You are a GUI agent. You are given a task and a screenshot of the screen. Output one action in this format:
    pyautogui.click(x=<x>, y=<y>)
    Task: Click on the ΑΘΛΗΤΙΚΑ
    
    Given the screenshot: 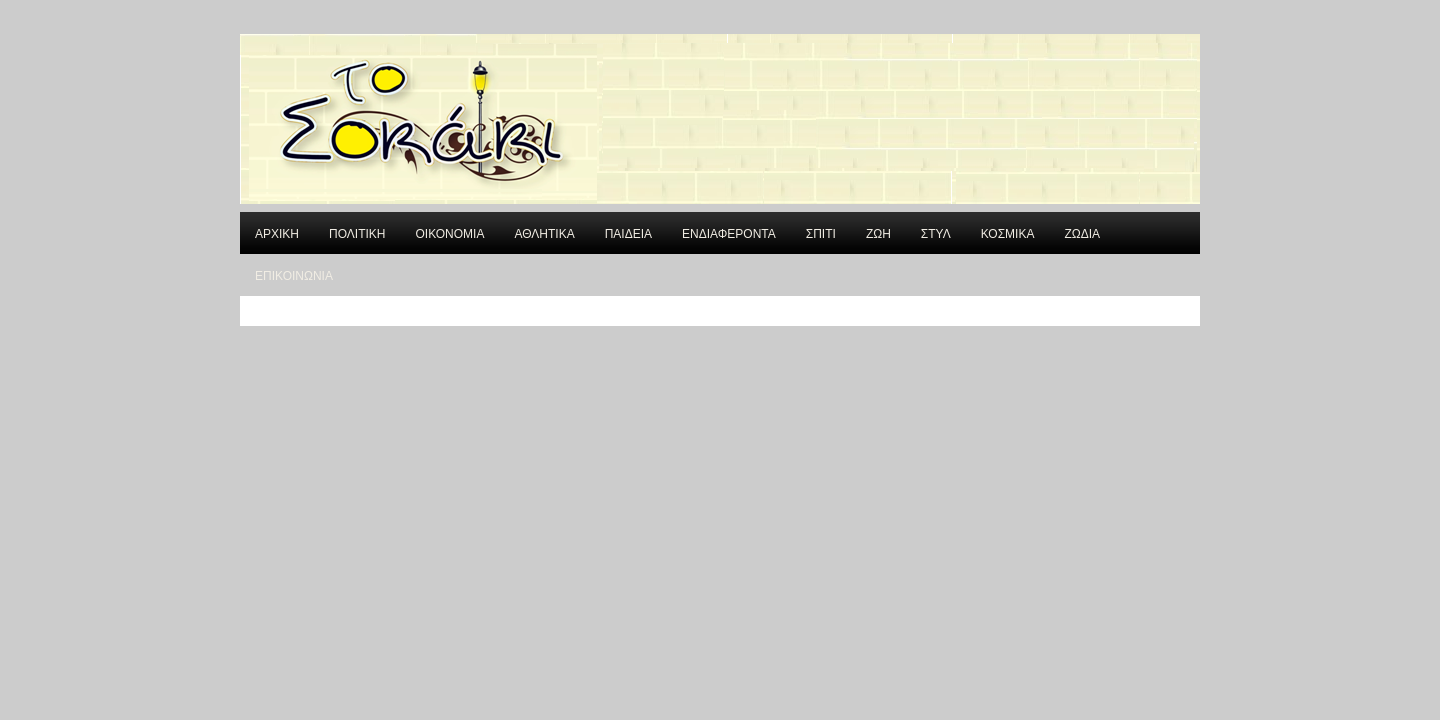 What is the action you would take?
    pyautogui.click(x=544, y=232)
    